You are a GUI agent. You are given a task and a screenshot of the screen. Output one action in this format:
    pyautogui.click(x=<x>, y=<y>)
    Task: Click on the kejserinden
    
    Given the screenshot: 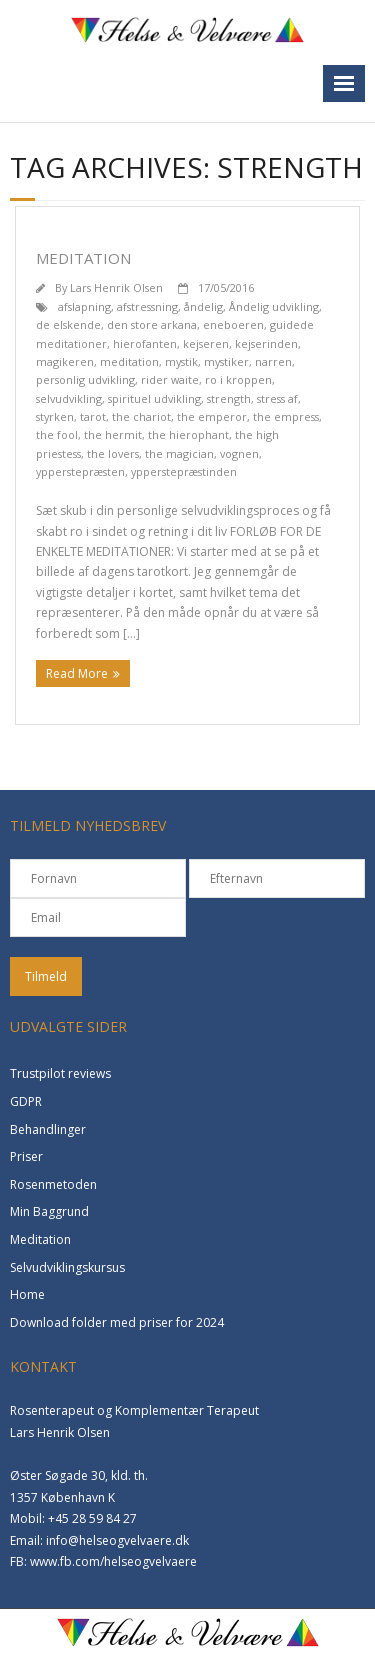 What is the action you would take?
    pyautogui.click(x=266, y=343)
    